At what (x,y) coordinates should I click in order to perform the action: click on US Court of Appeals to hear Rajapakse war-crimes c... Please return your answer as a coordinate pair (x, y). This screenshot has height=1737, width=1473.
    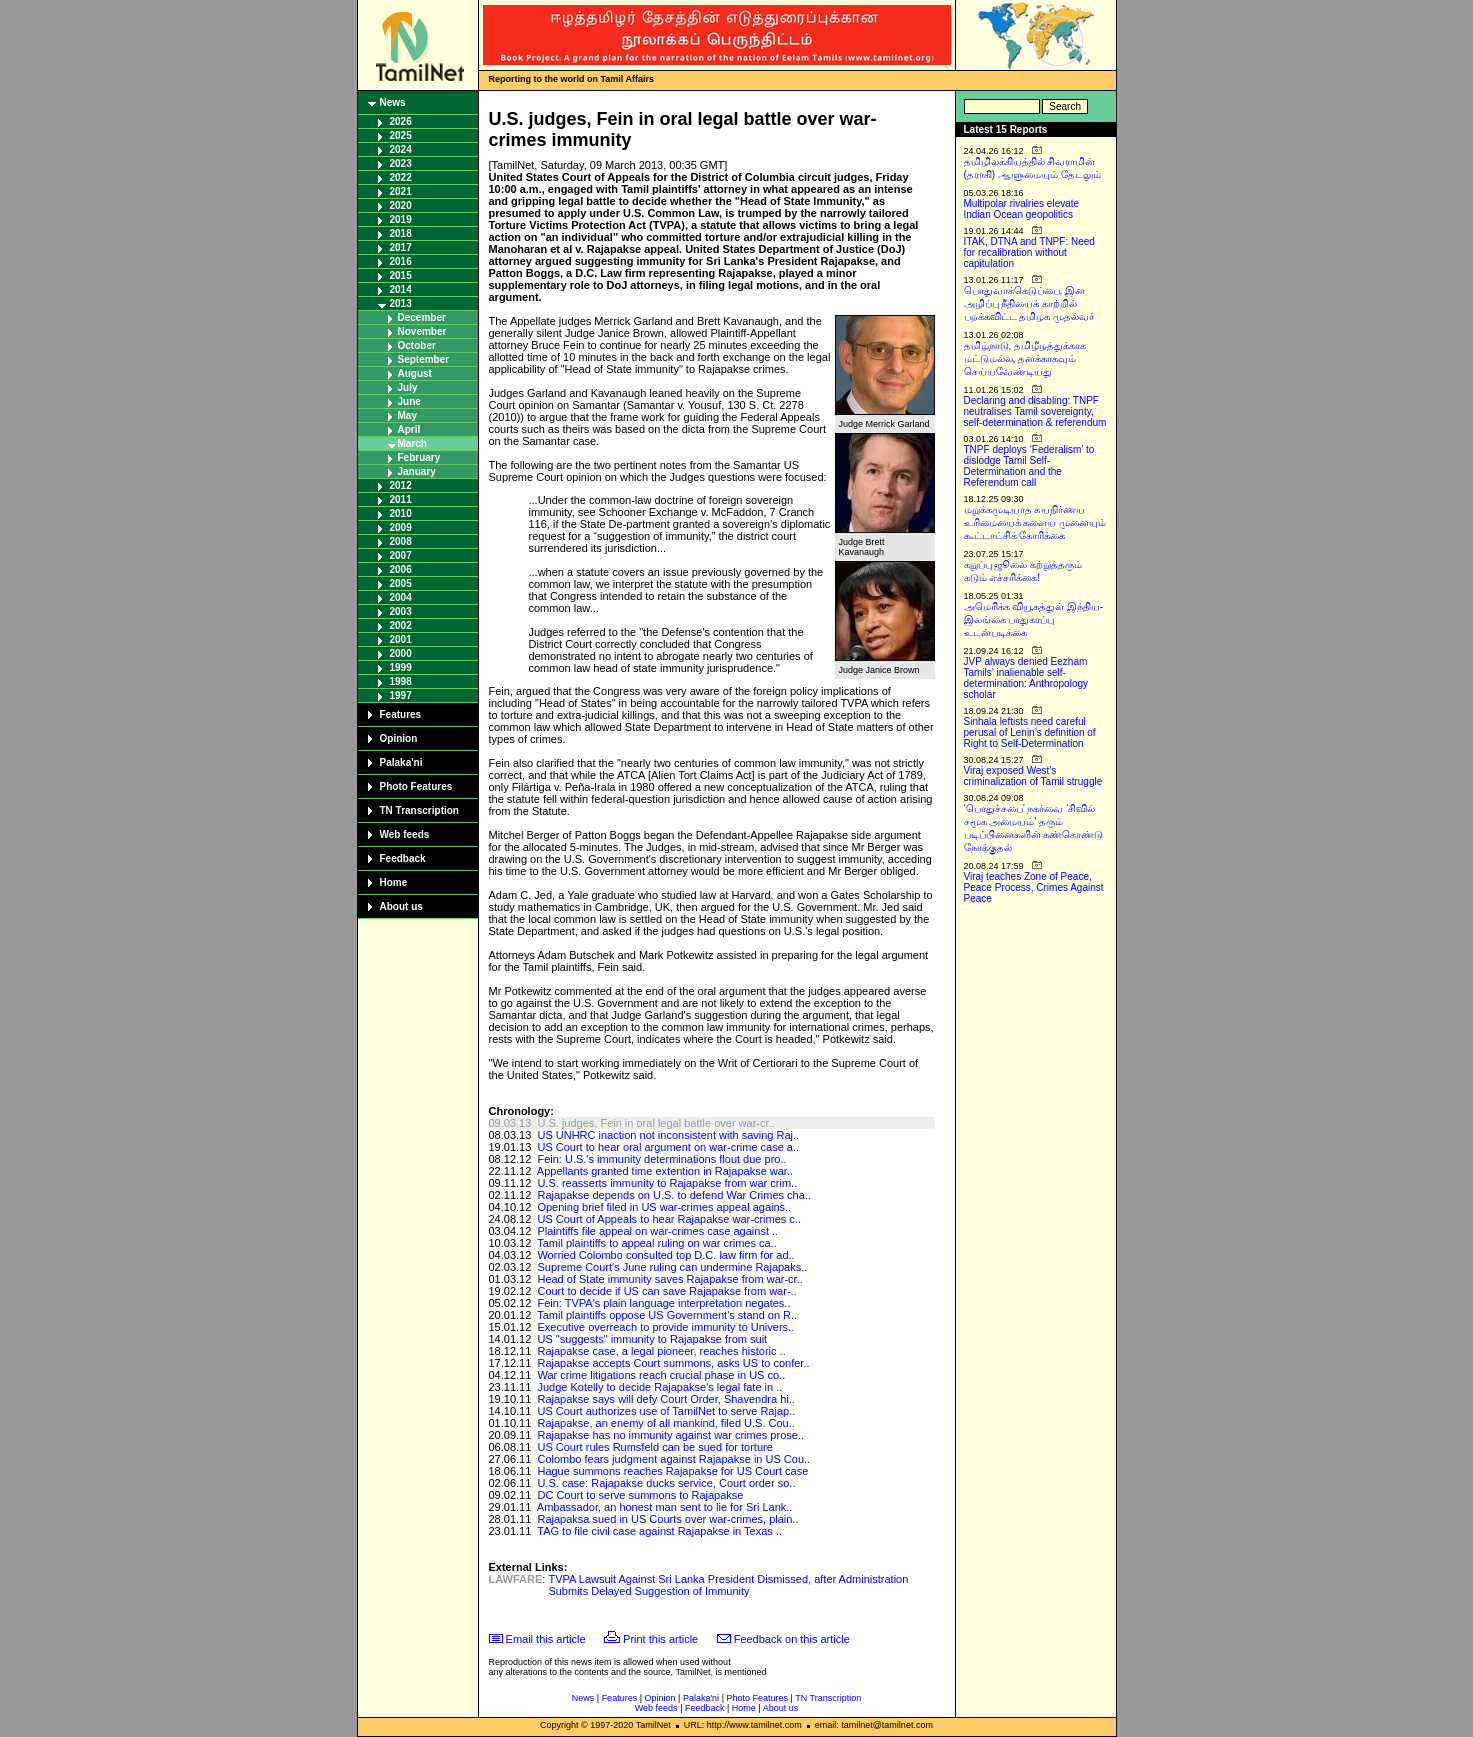
    Looking at the image, I should click on (669, 1219).